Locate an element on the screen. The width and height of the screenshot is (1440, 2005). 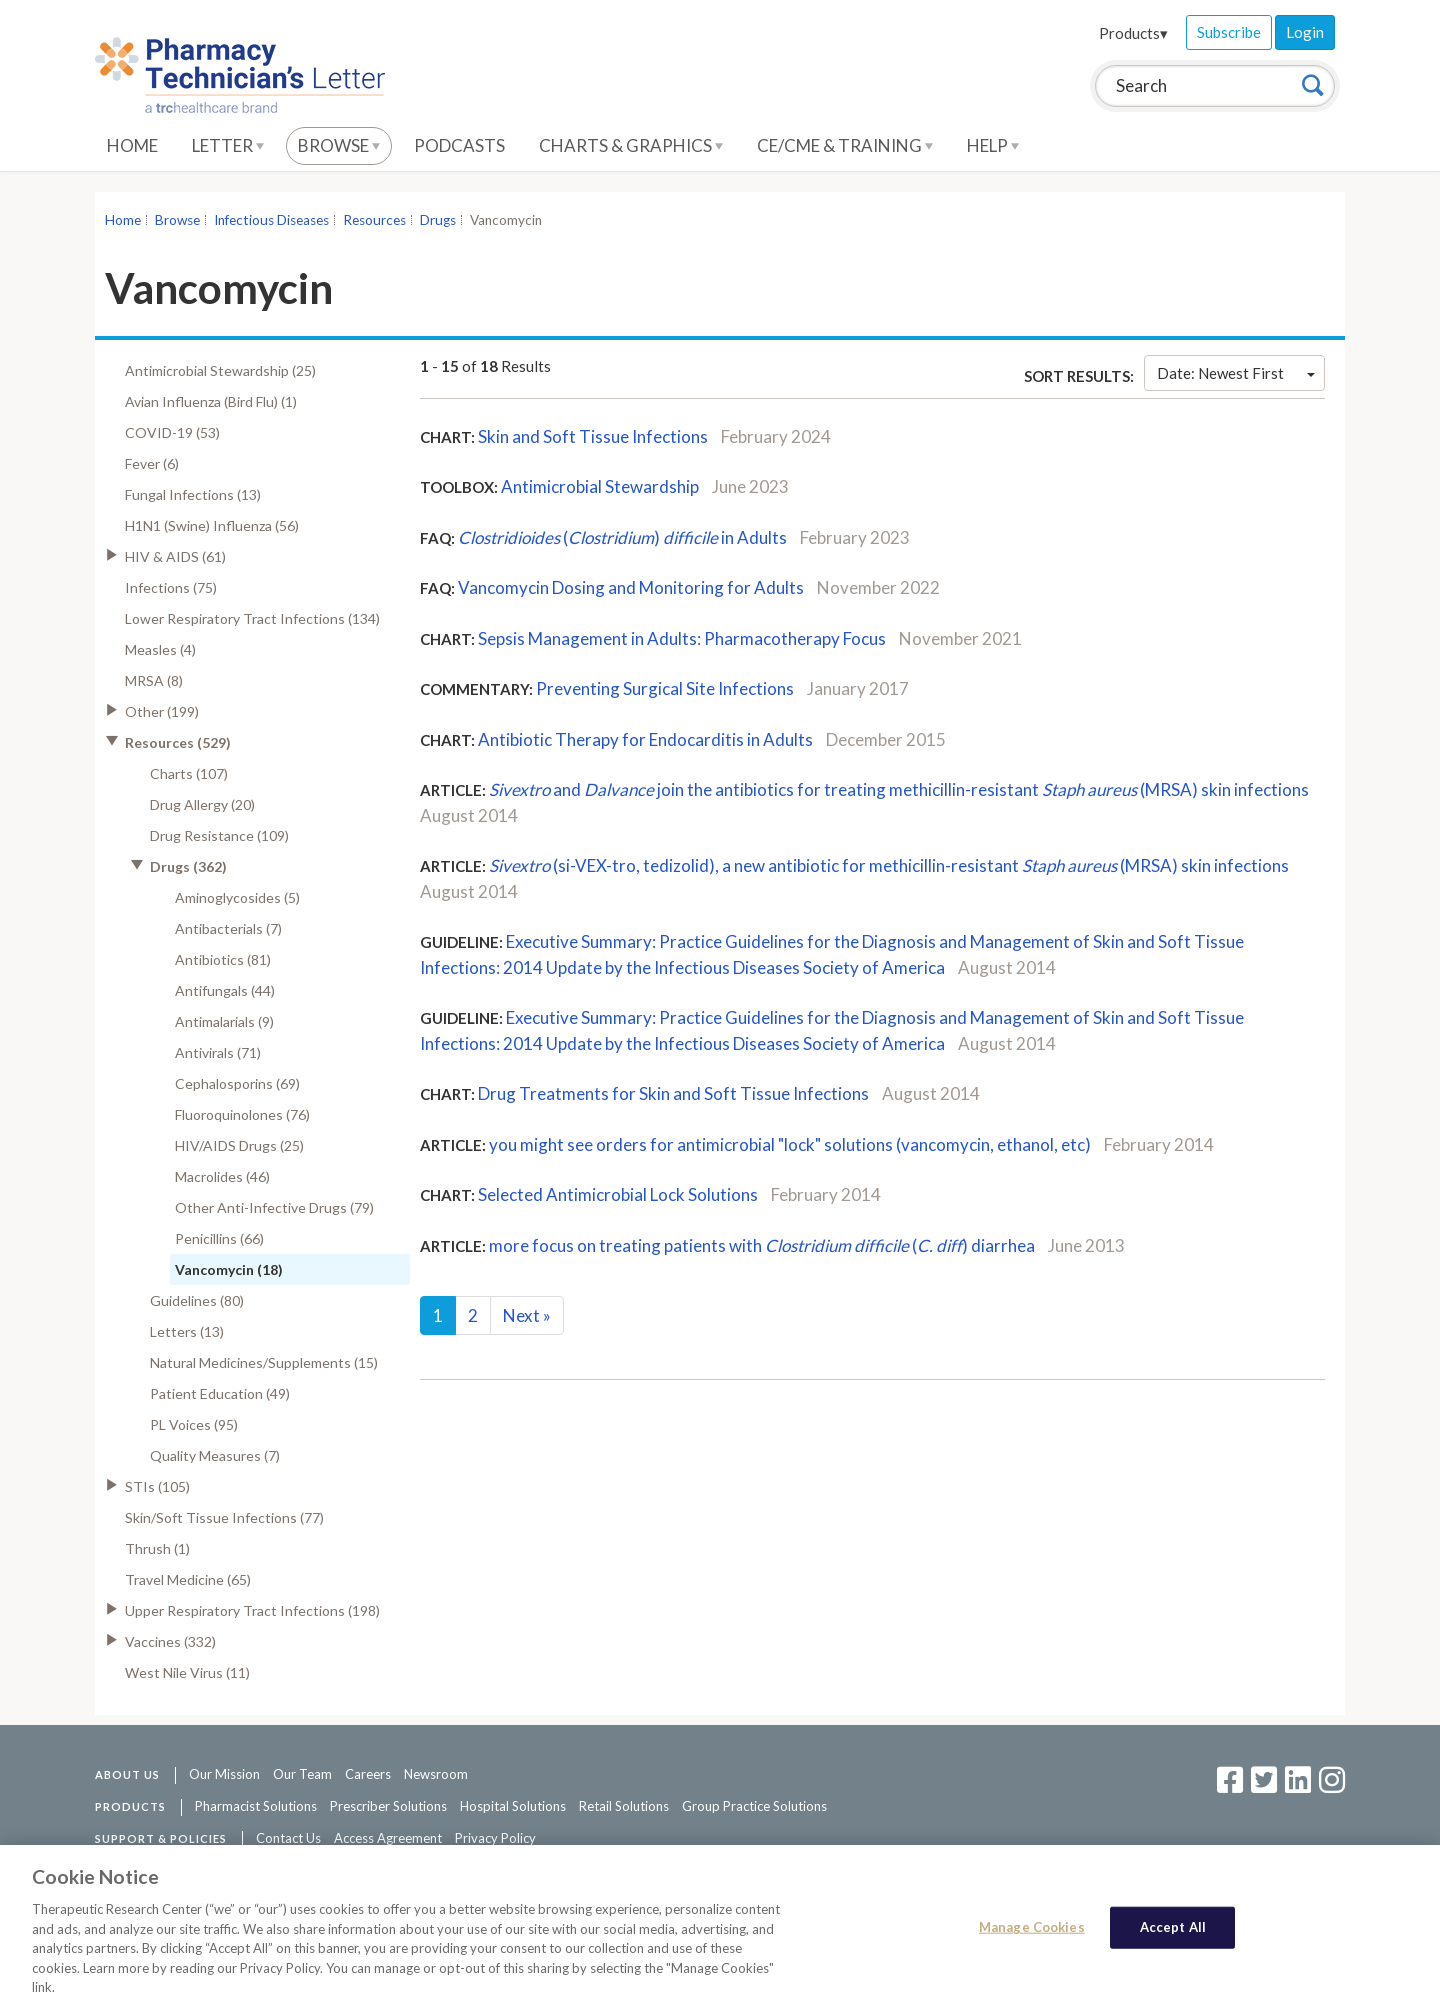
Avian Influenza (Bird Flu) (1) is located at coordinates (211, 401).